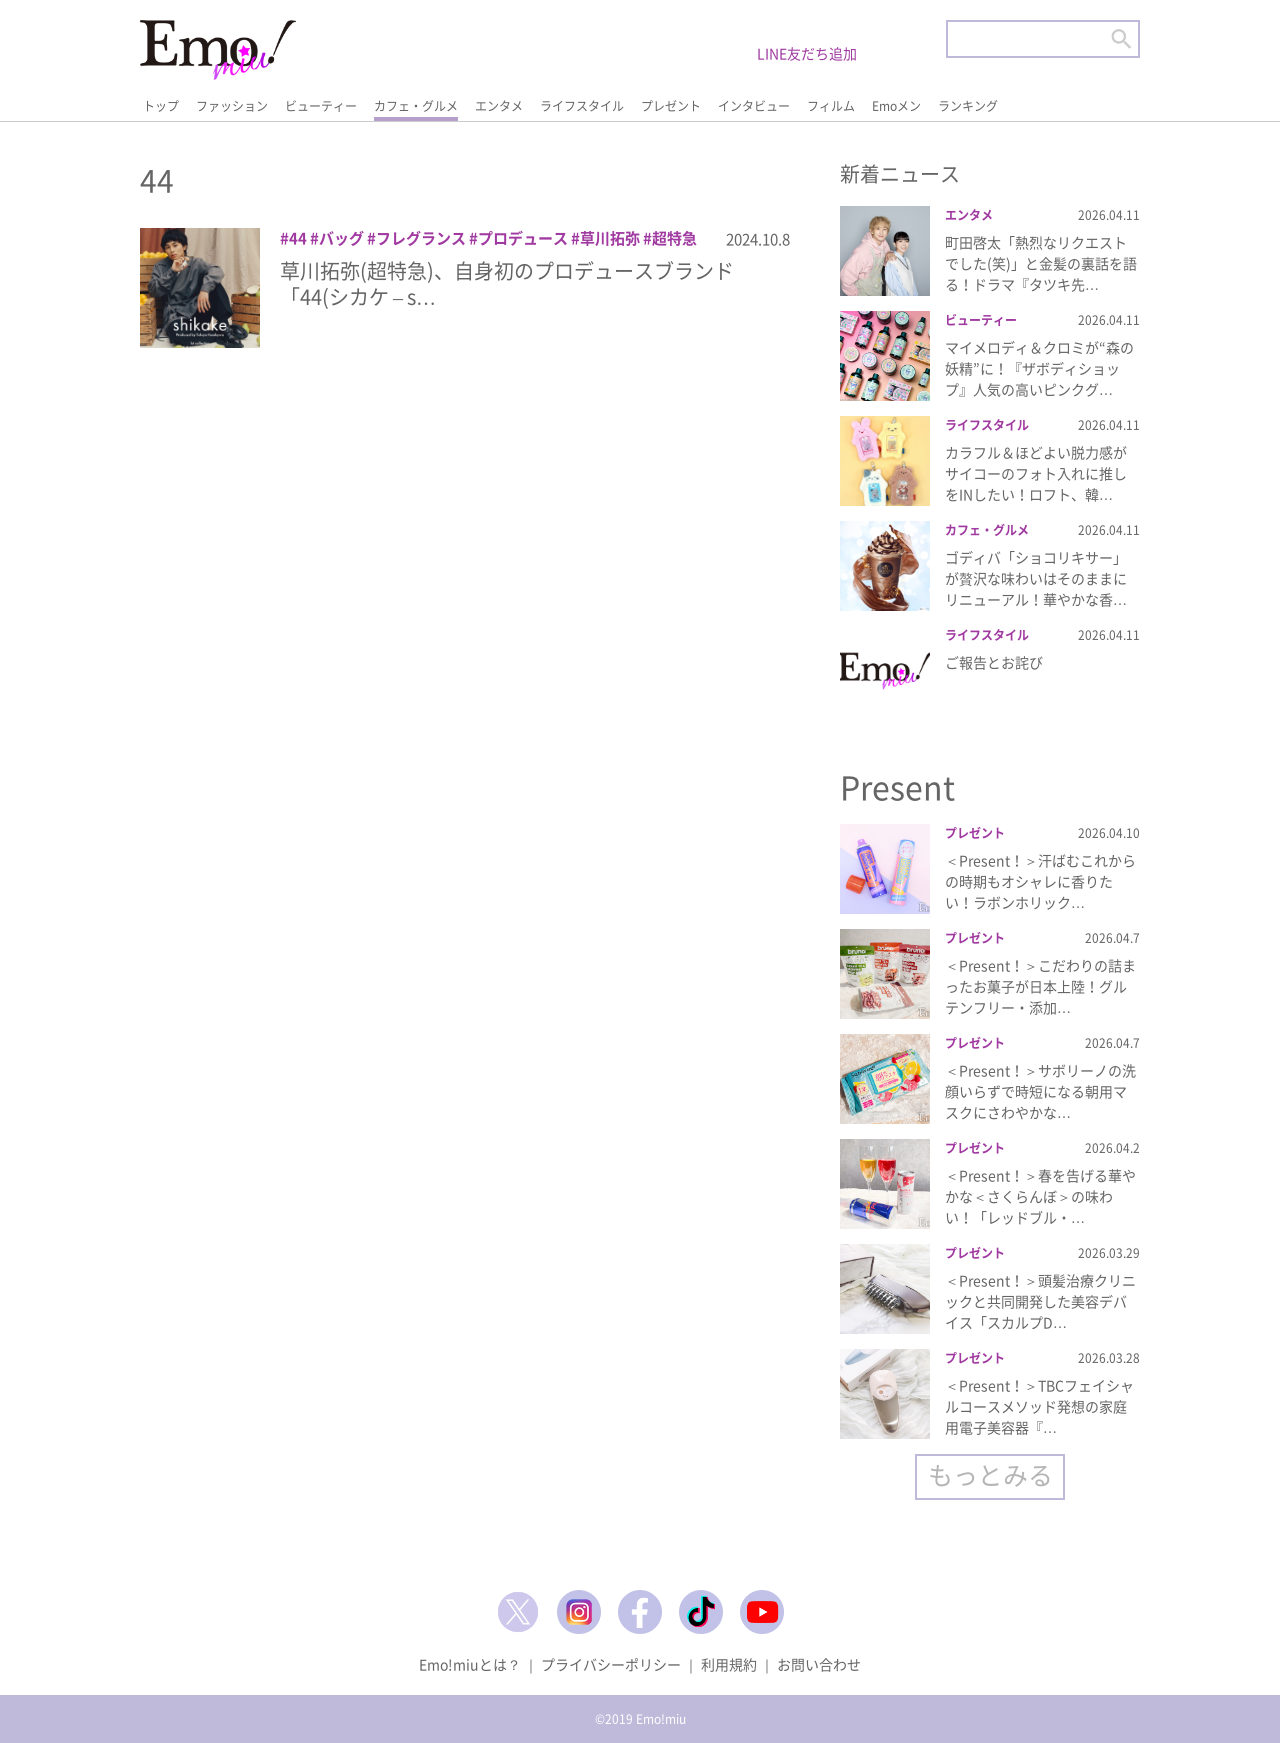 This screenshot has width=1280, height=1743. Describe the element at coordinates (341, 238) in the screenshot. I see `バッグ` at that location.